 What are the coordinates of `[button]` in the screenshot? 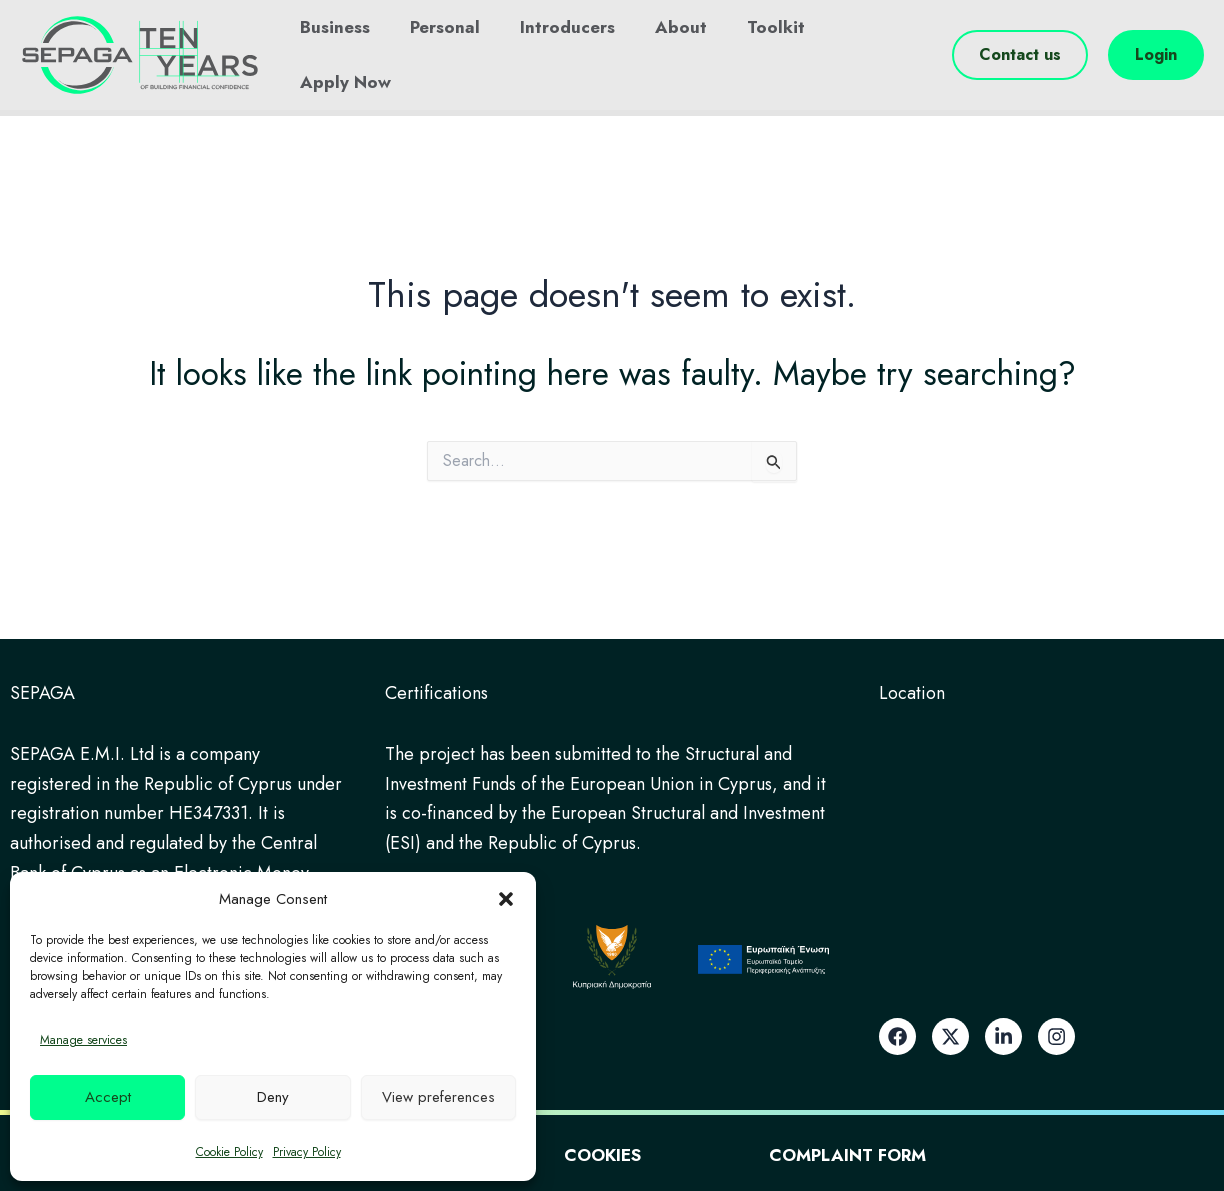 It's located at (506, 899).